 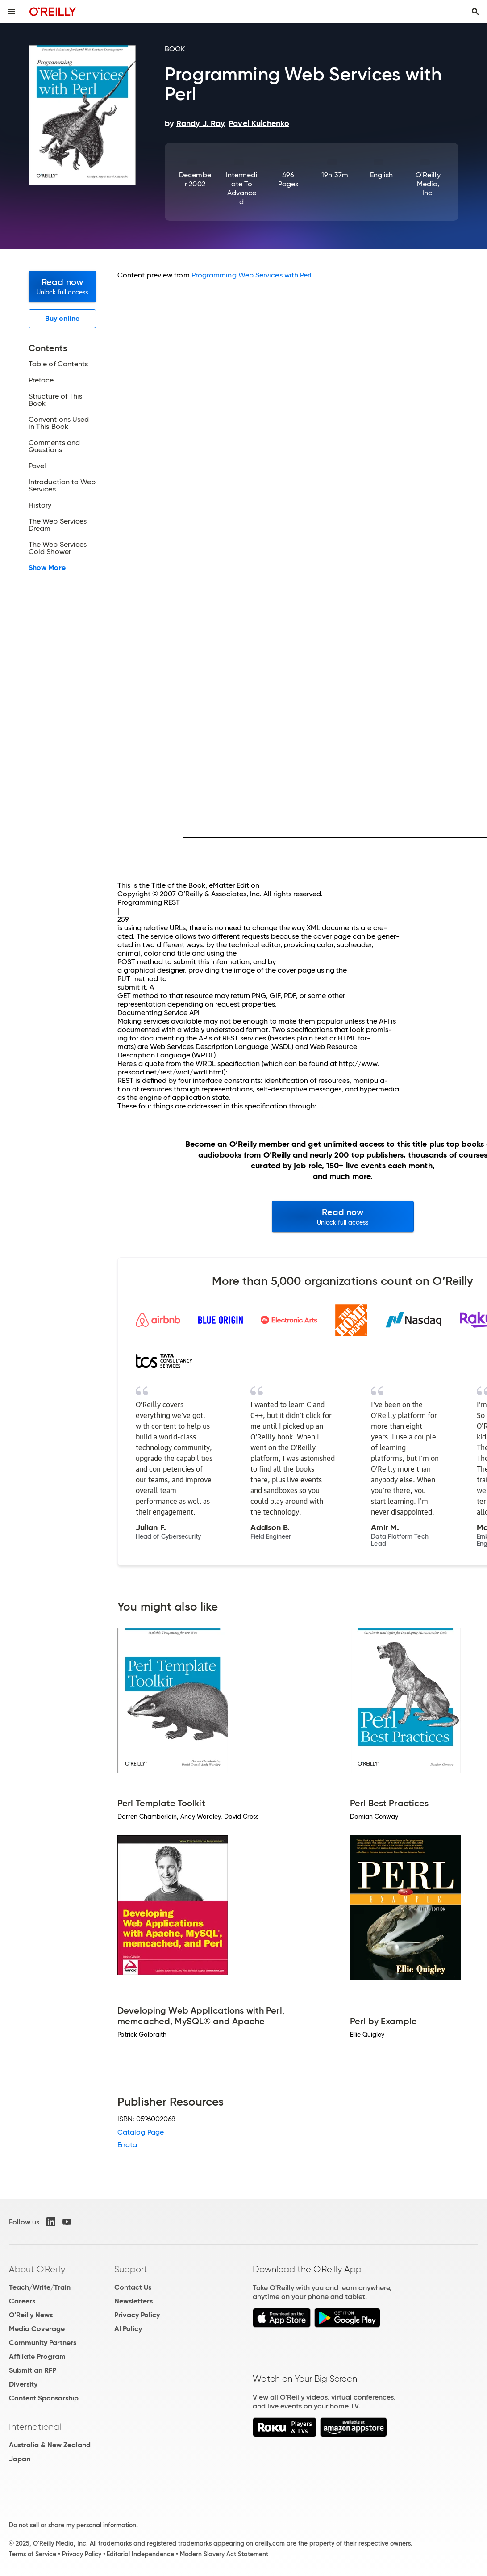 I want to click on Privacy Policy, so click(x=137, y=2315).